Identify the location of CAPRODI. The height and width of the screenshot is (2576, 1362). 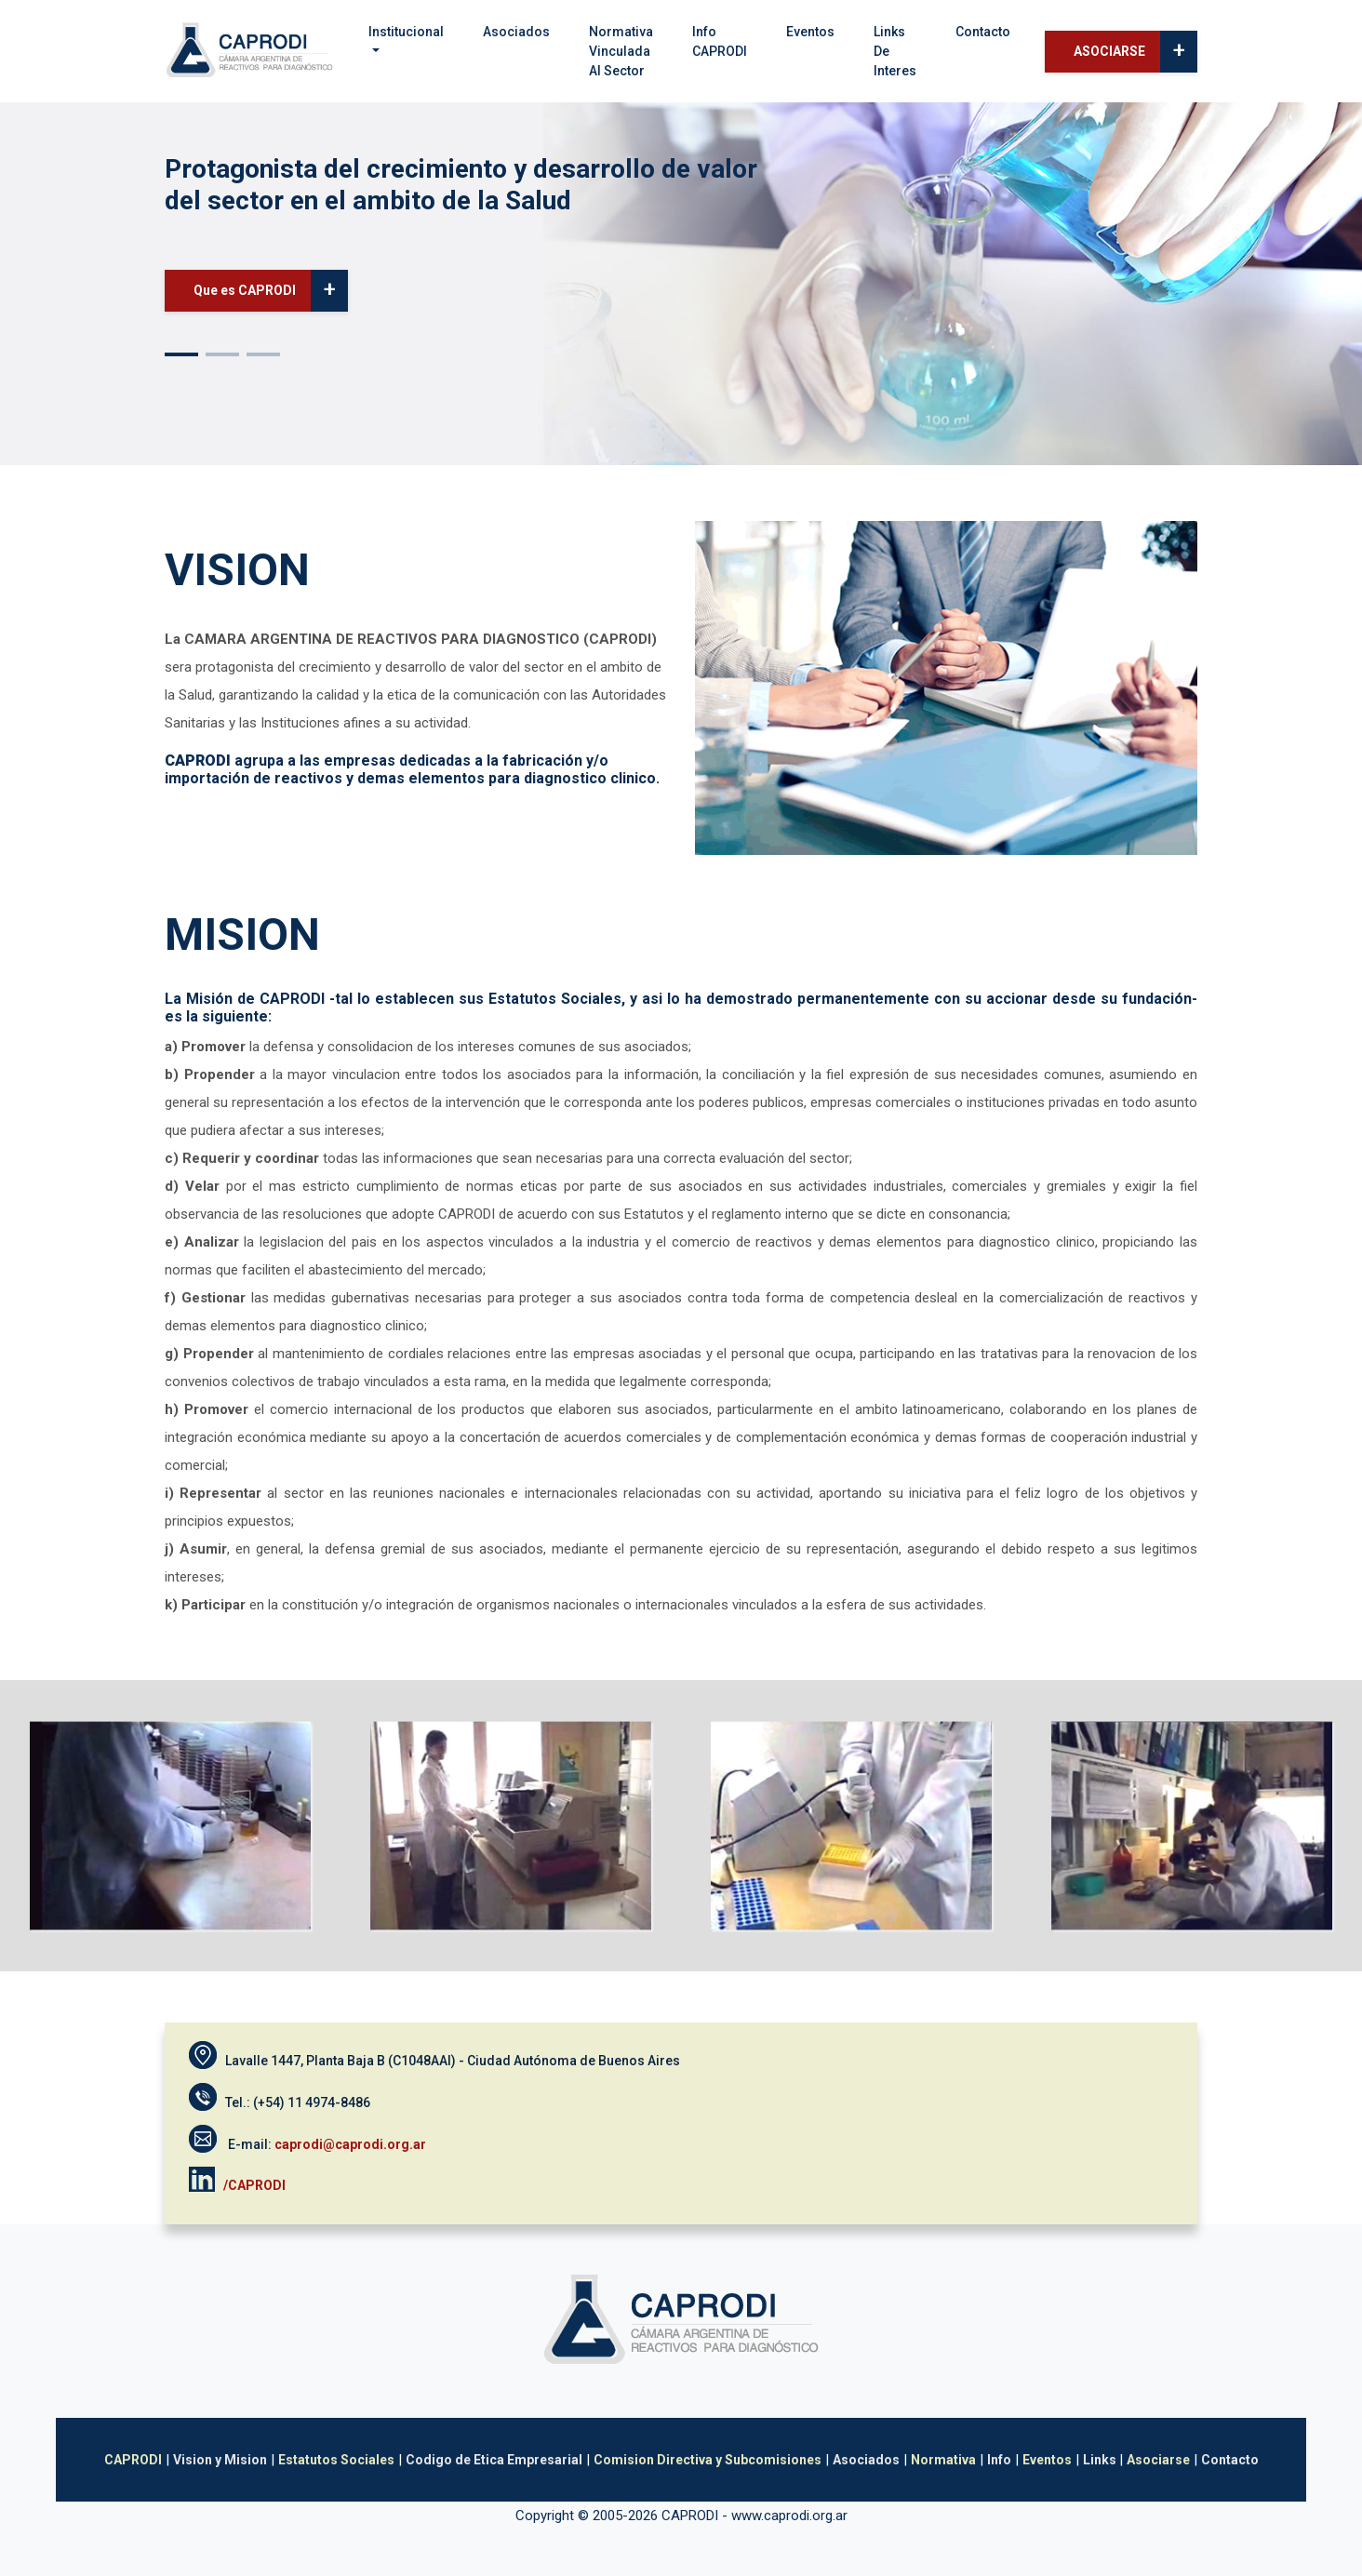
(133, 2459).